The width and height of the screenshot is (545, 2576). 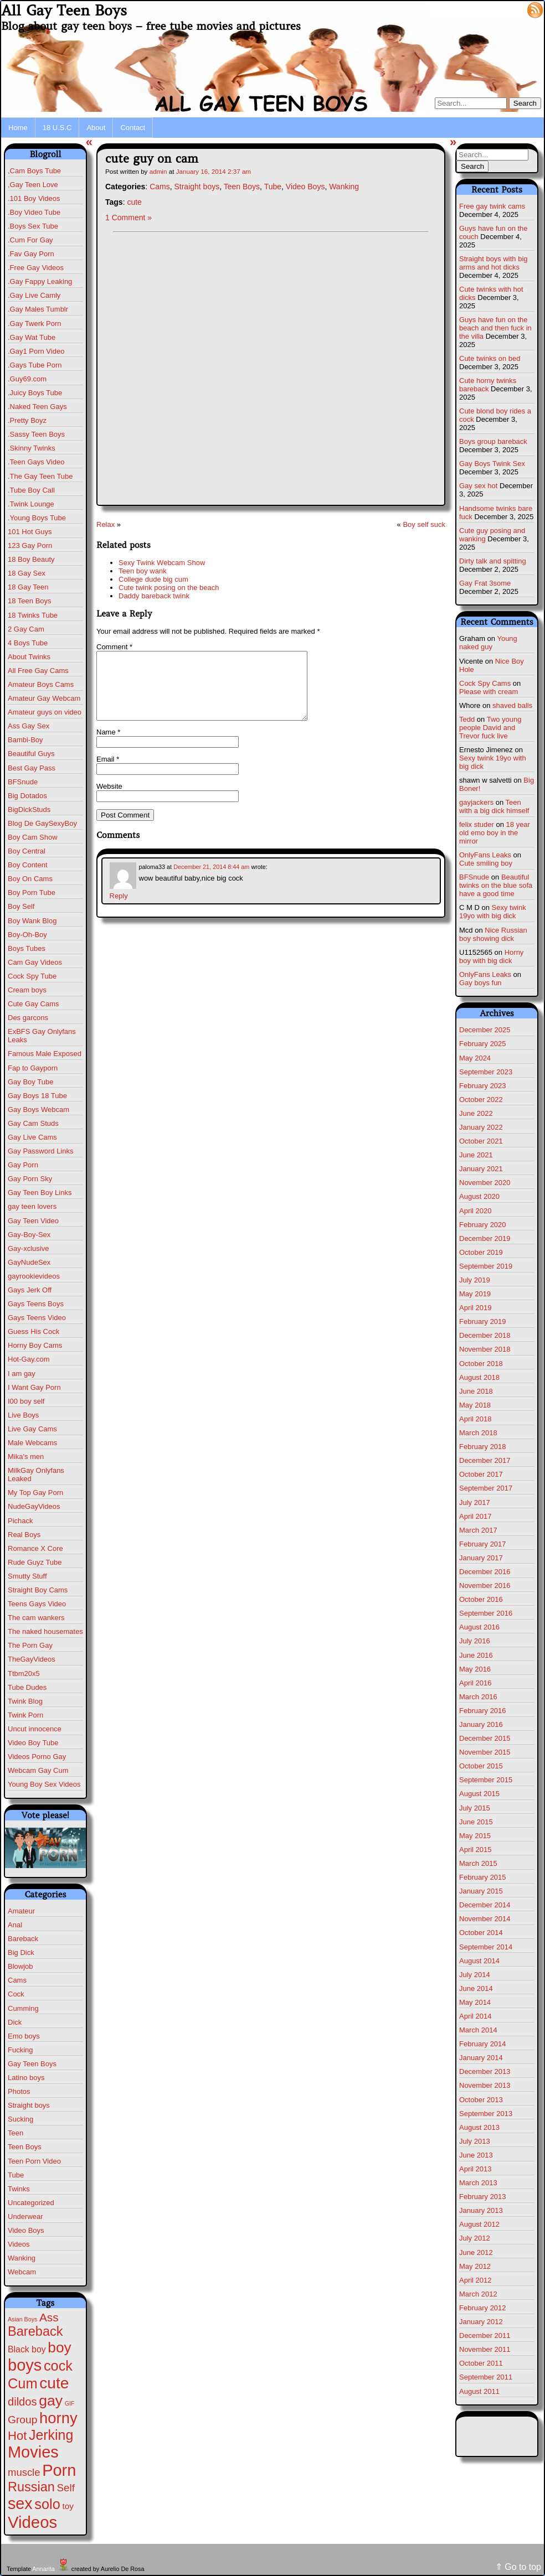 What do you see at coordinates (485, 2113) in the screenshot?
I see `September 2013` at bounding box center [485, 2113].